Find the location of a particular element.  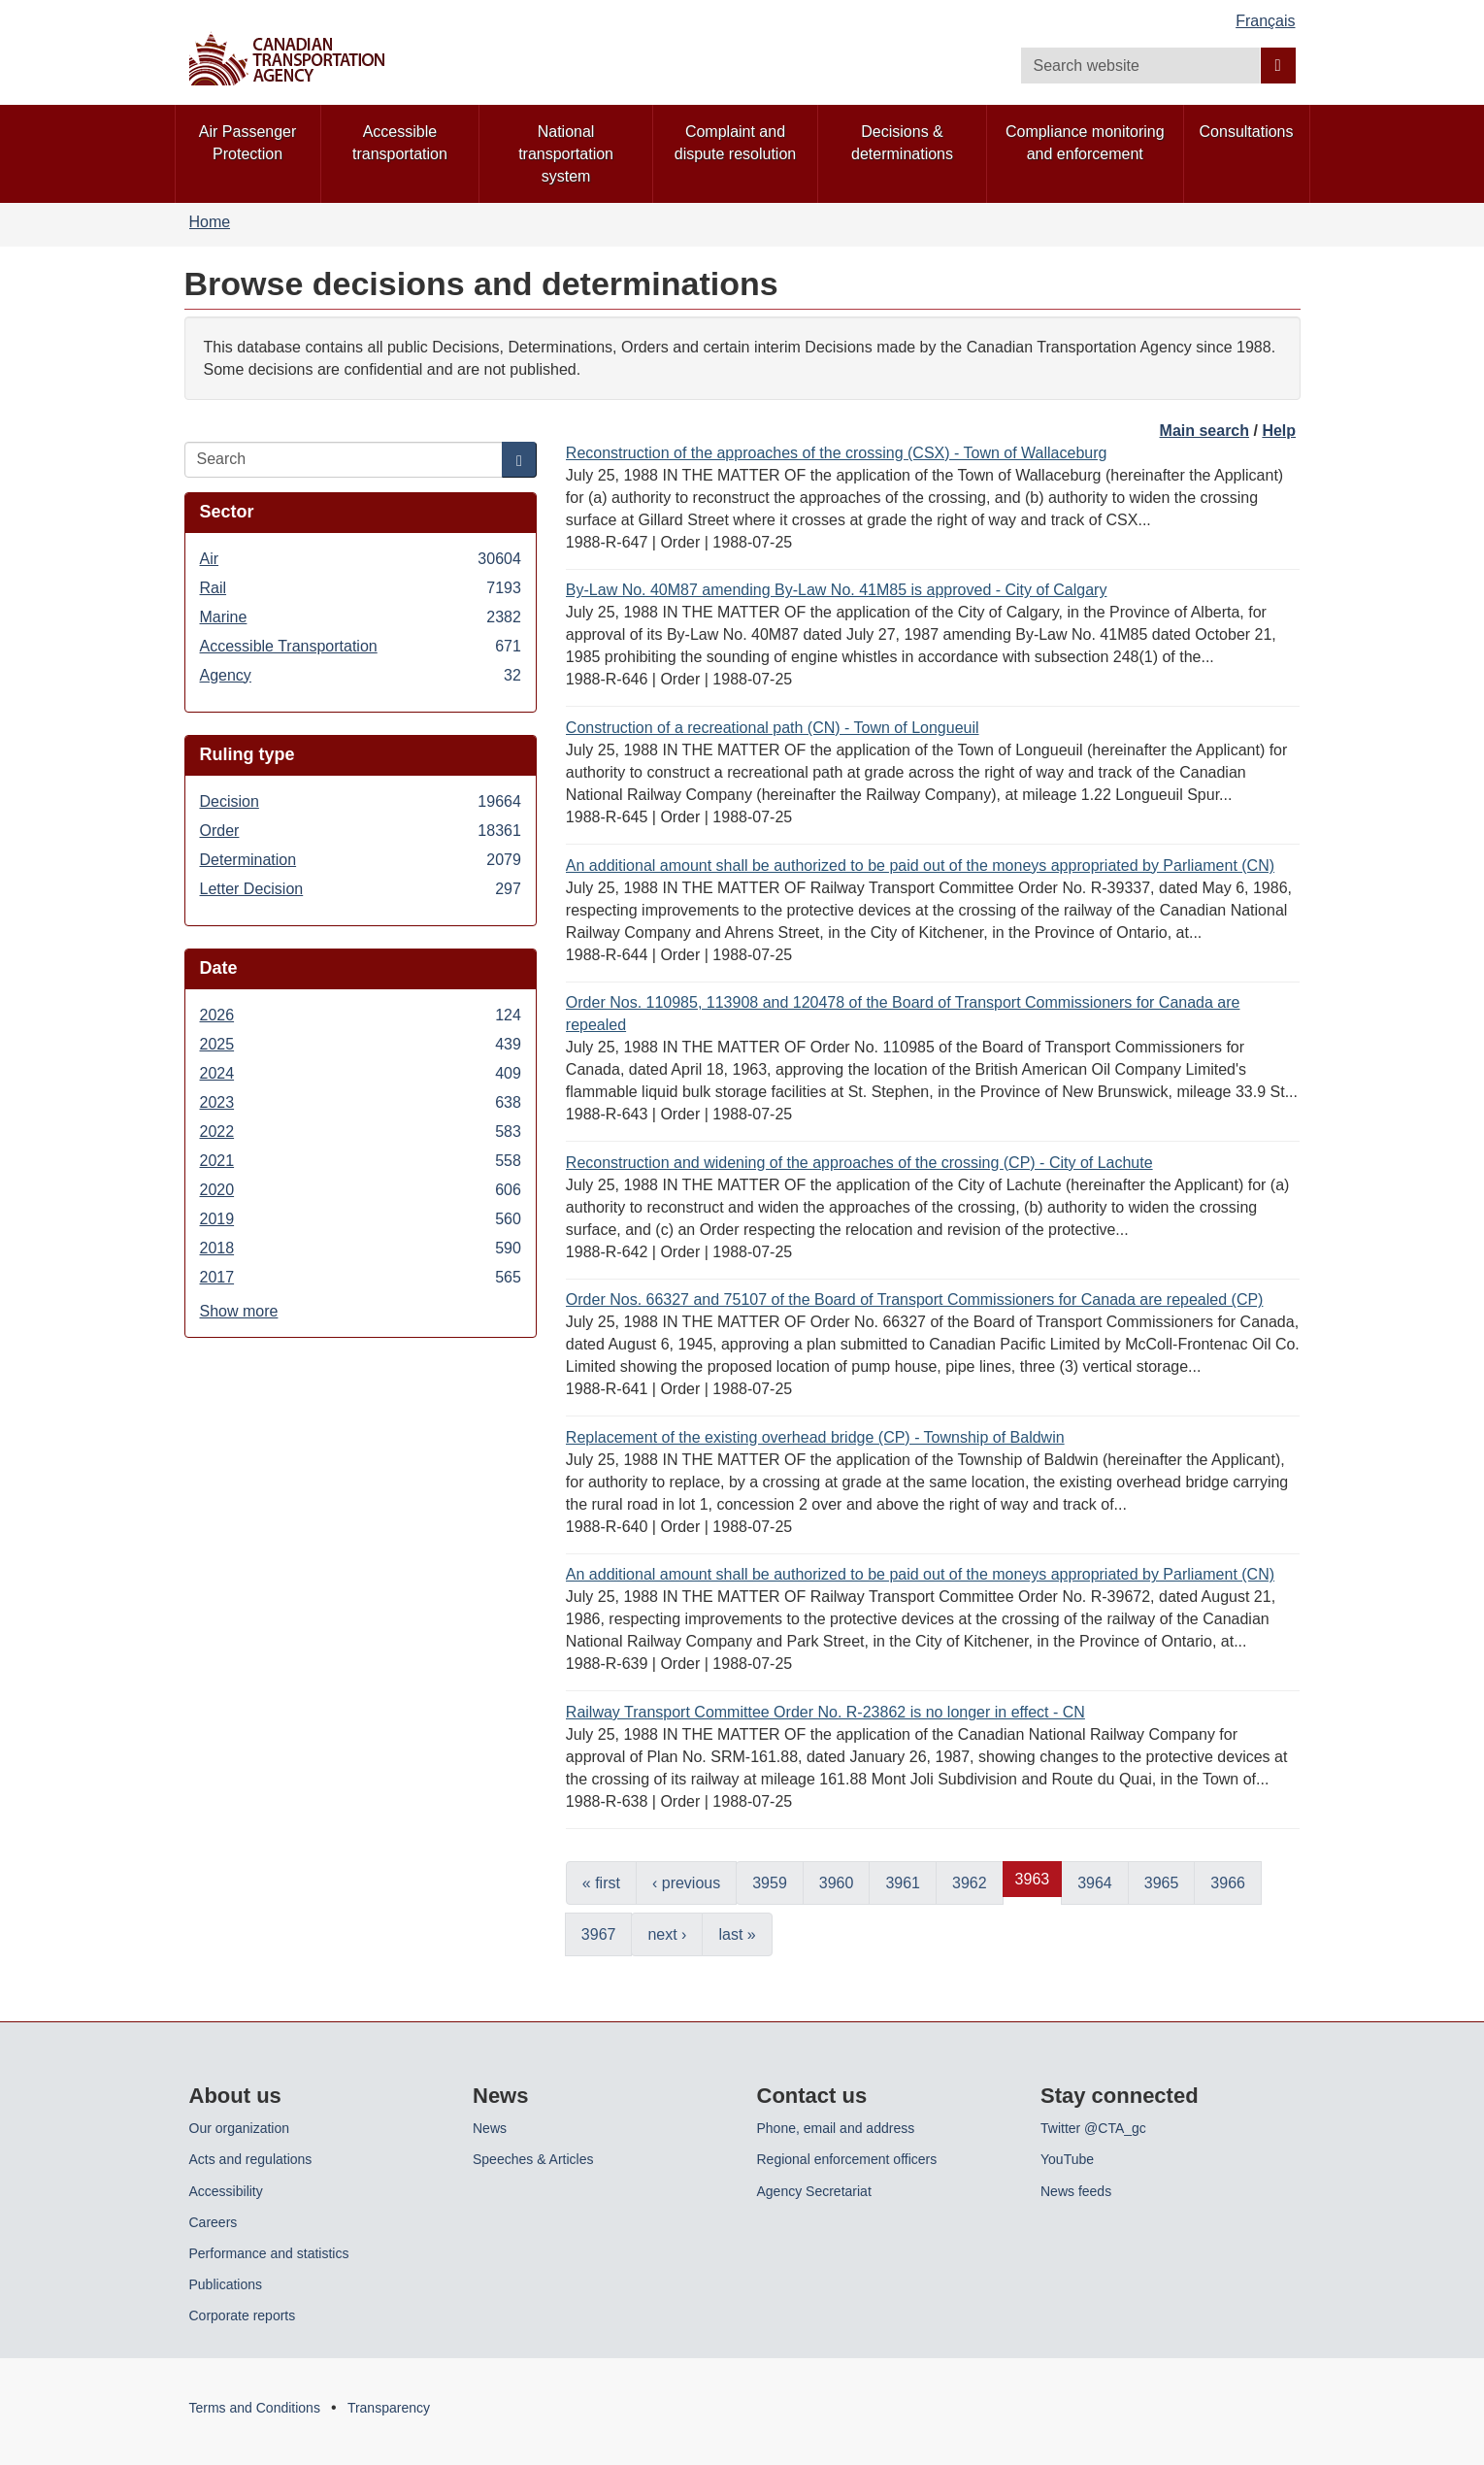

3967 is located at coordinates (598, 1934).